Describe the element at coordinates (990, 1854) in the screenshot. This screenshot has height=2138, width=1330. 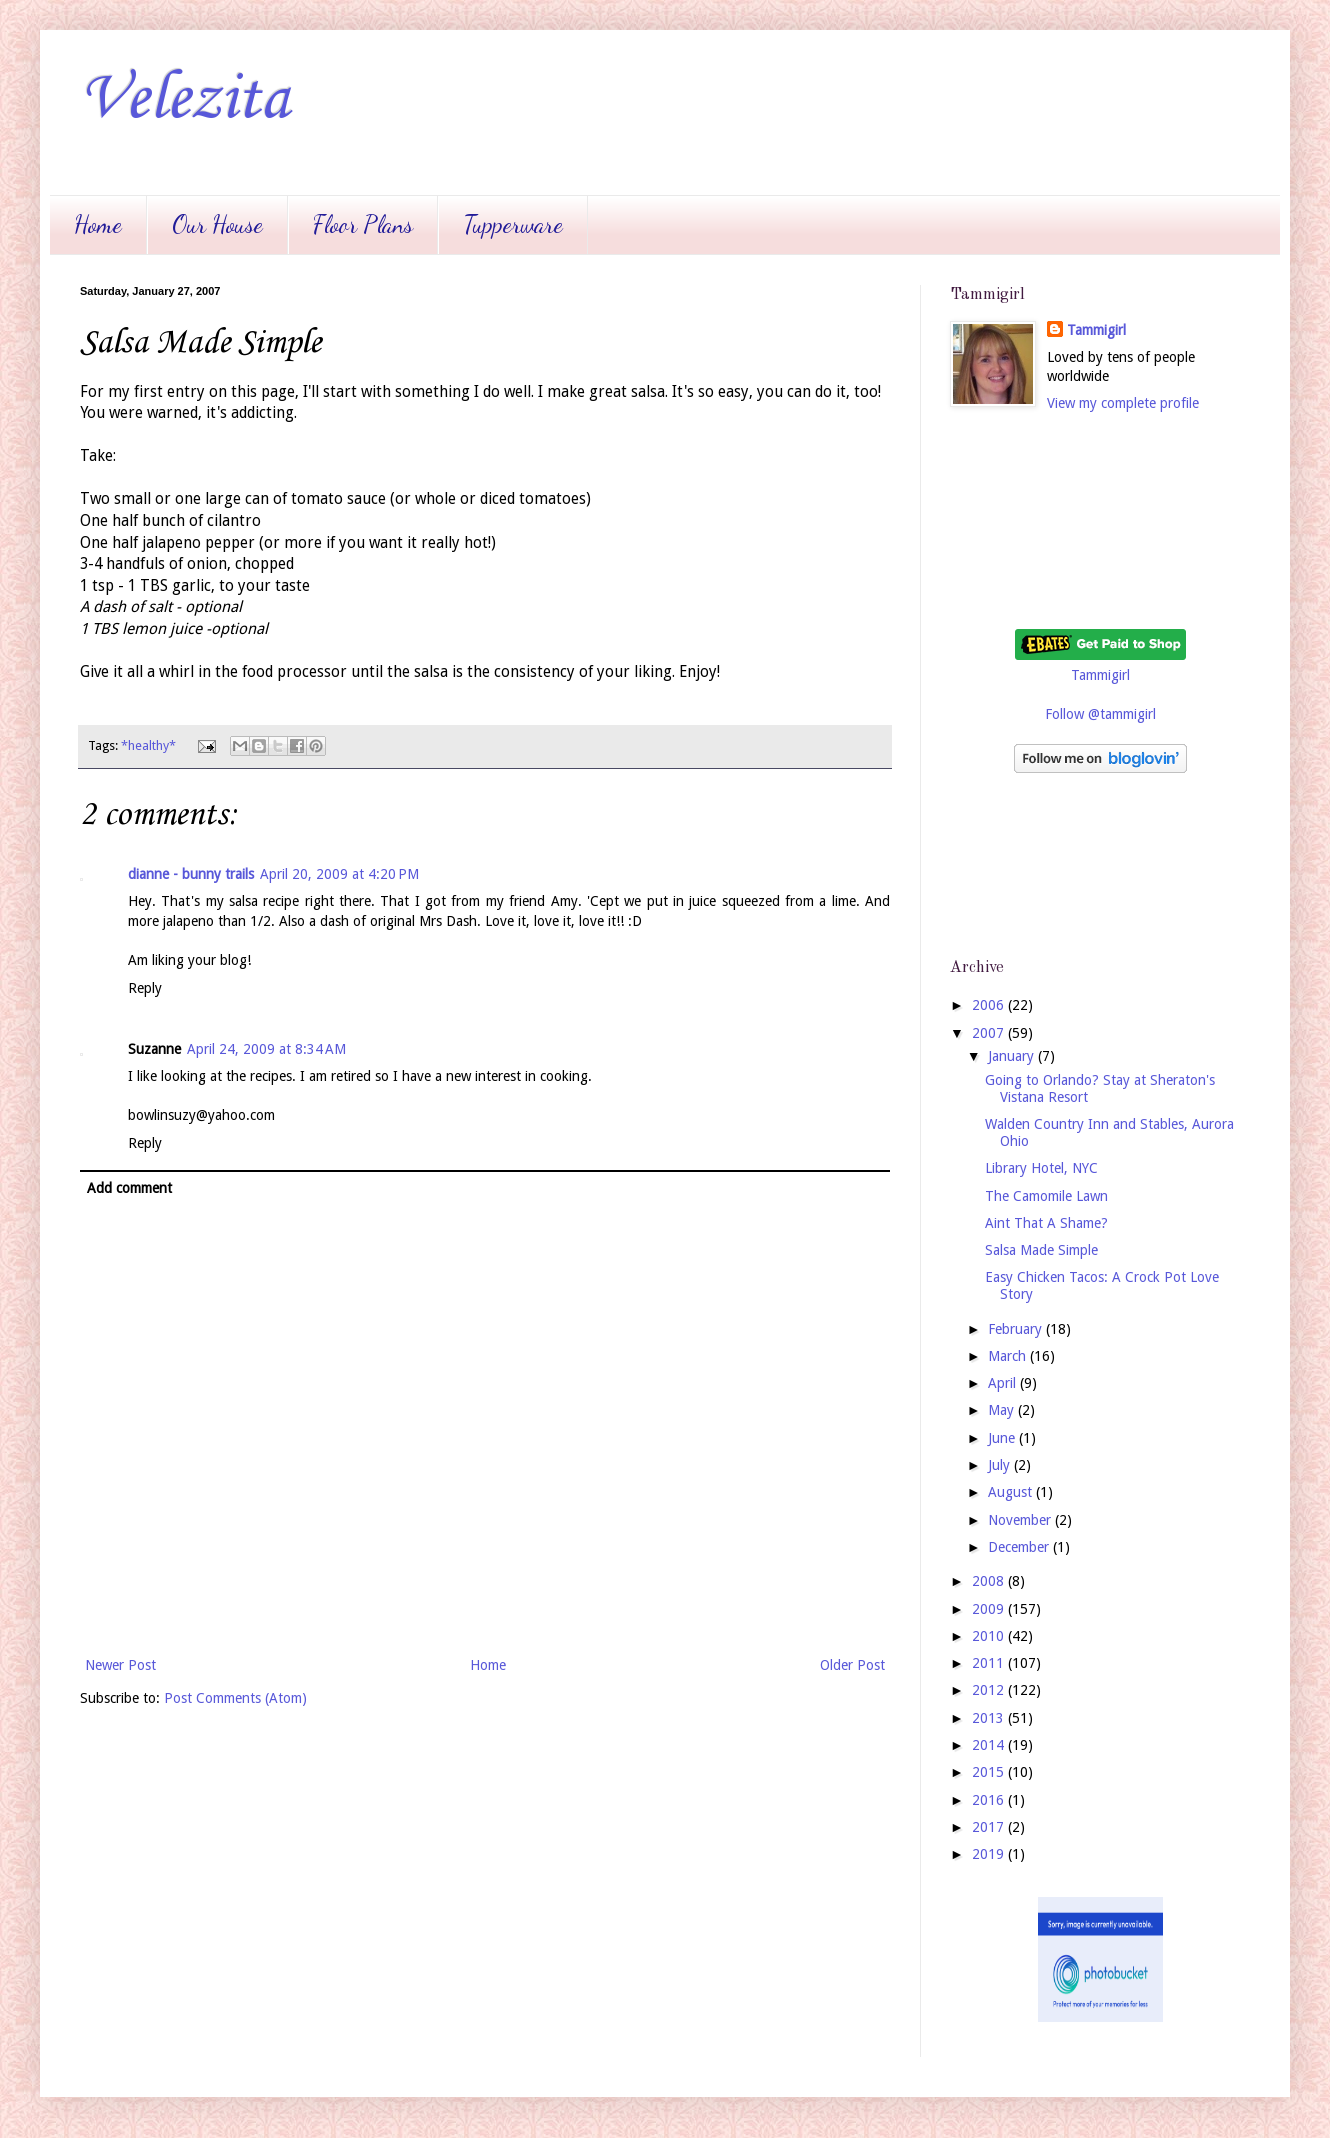
I see `2019` at that location.